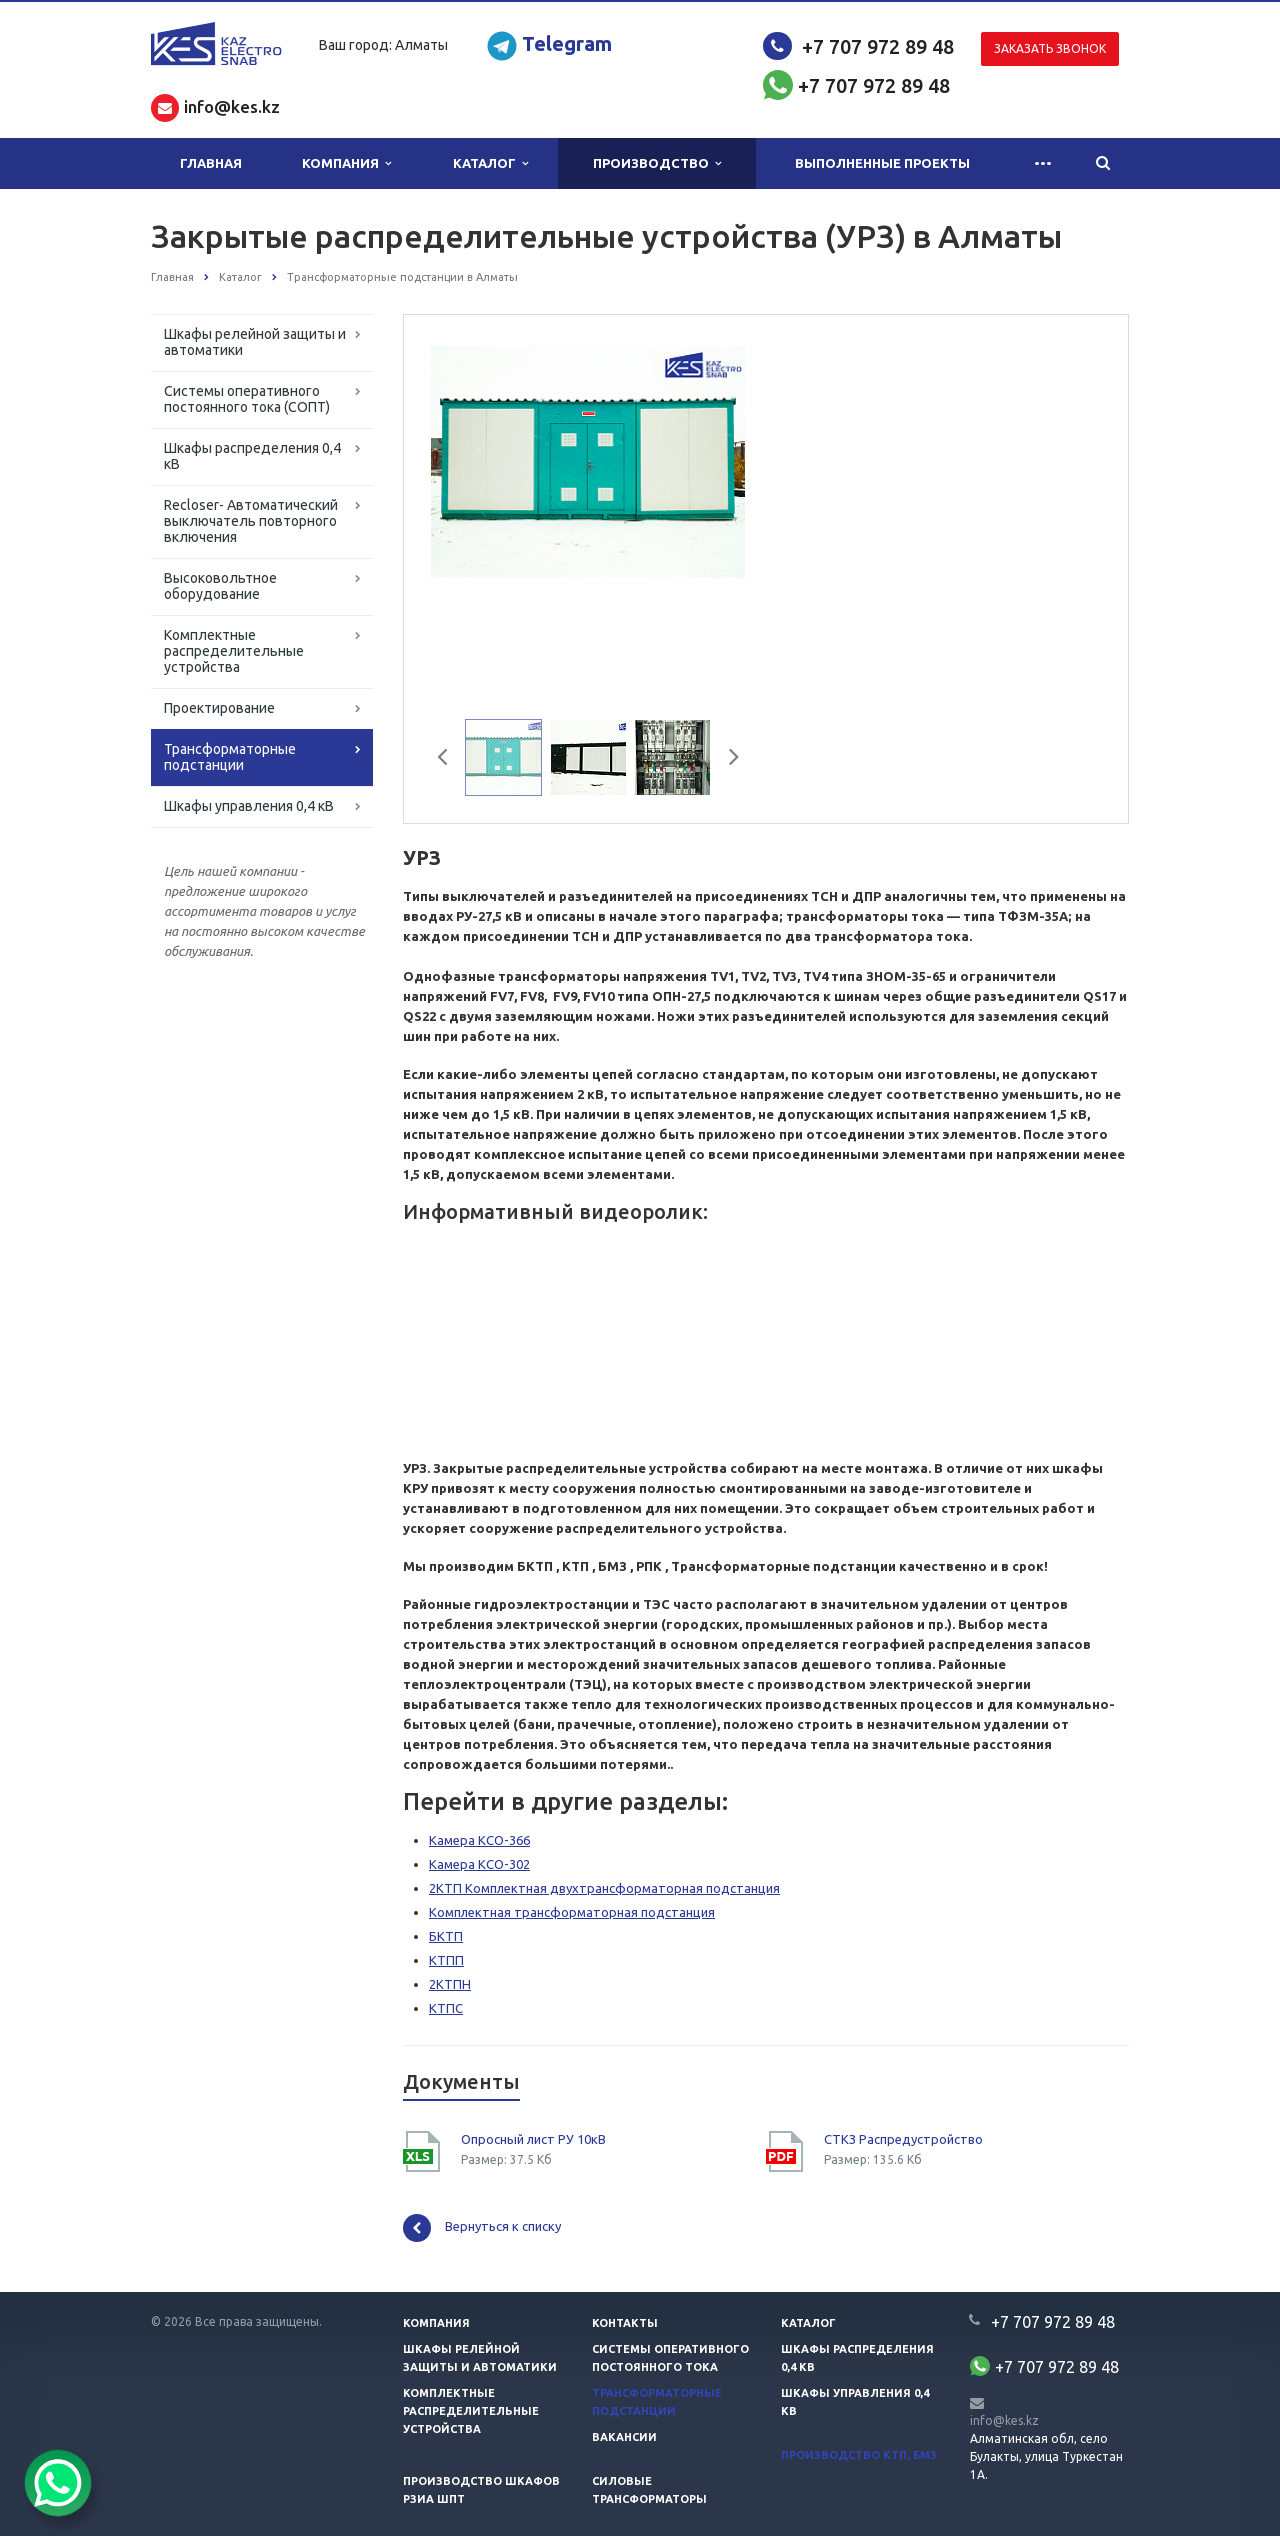  I want to click on Трансформаторные подстанции, so click(230, 757).